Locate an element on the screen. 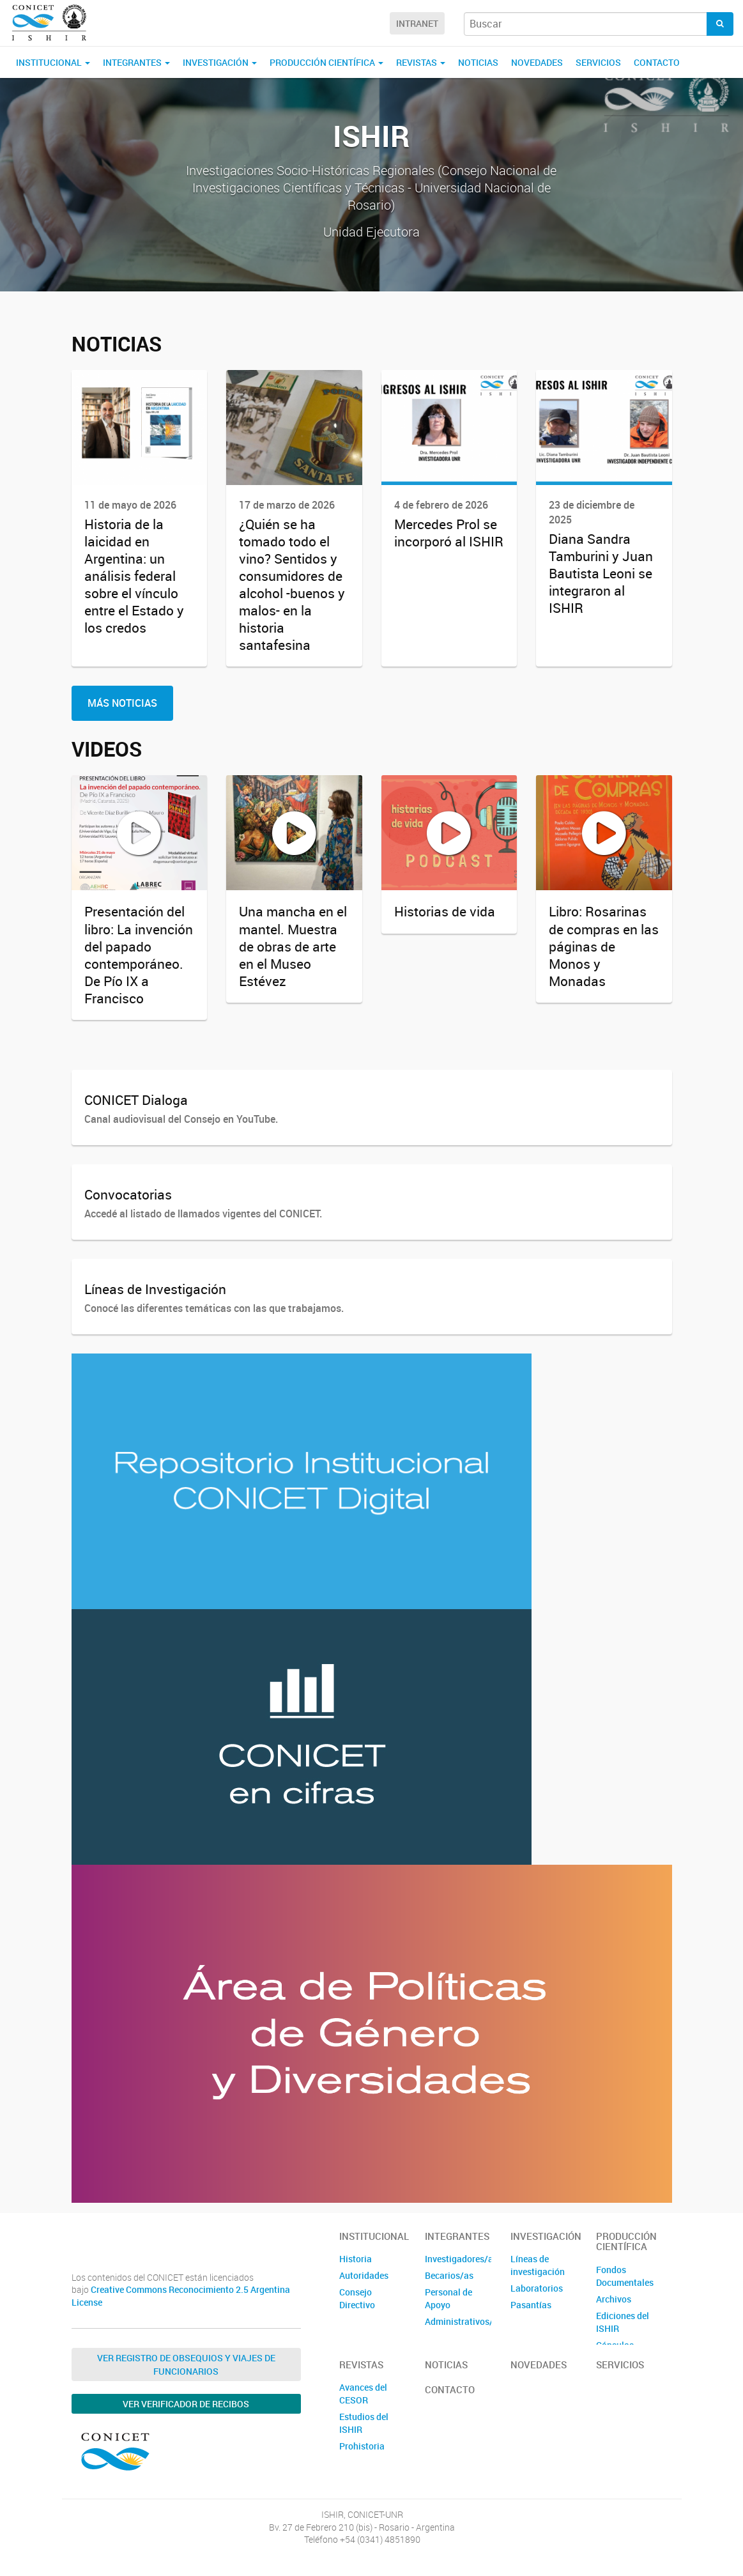 This screenshot has width=743, height=2576. Ver verificador de recibos is located at coordinates (186, 2404).